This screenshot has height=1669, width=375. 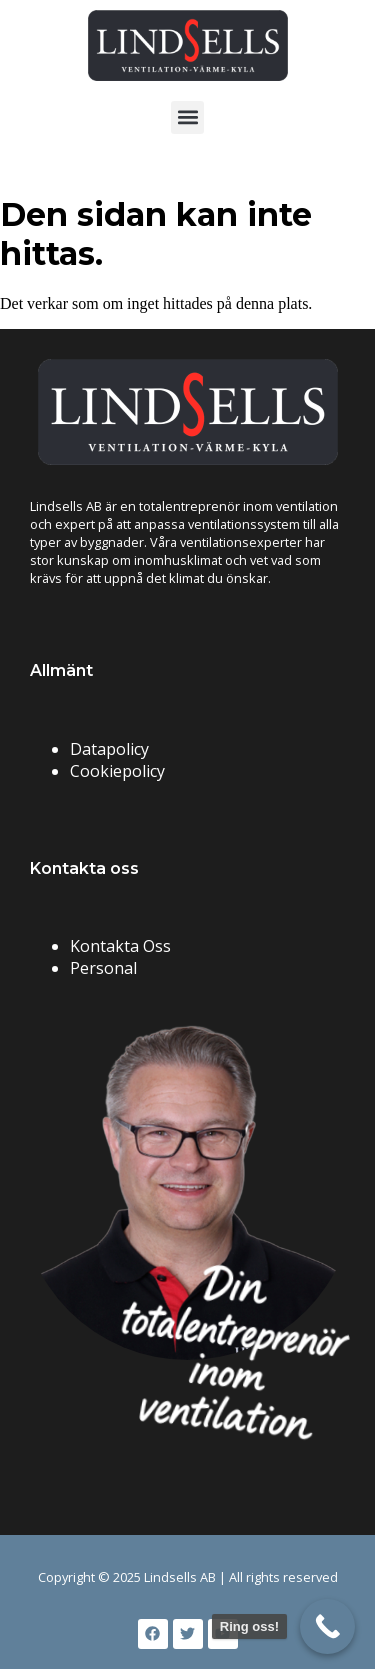 What do you see at coordinates (103, 968) in the screenshot?
I see `Personal` at bounding box center [103, 968].